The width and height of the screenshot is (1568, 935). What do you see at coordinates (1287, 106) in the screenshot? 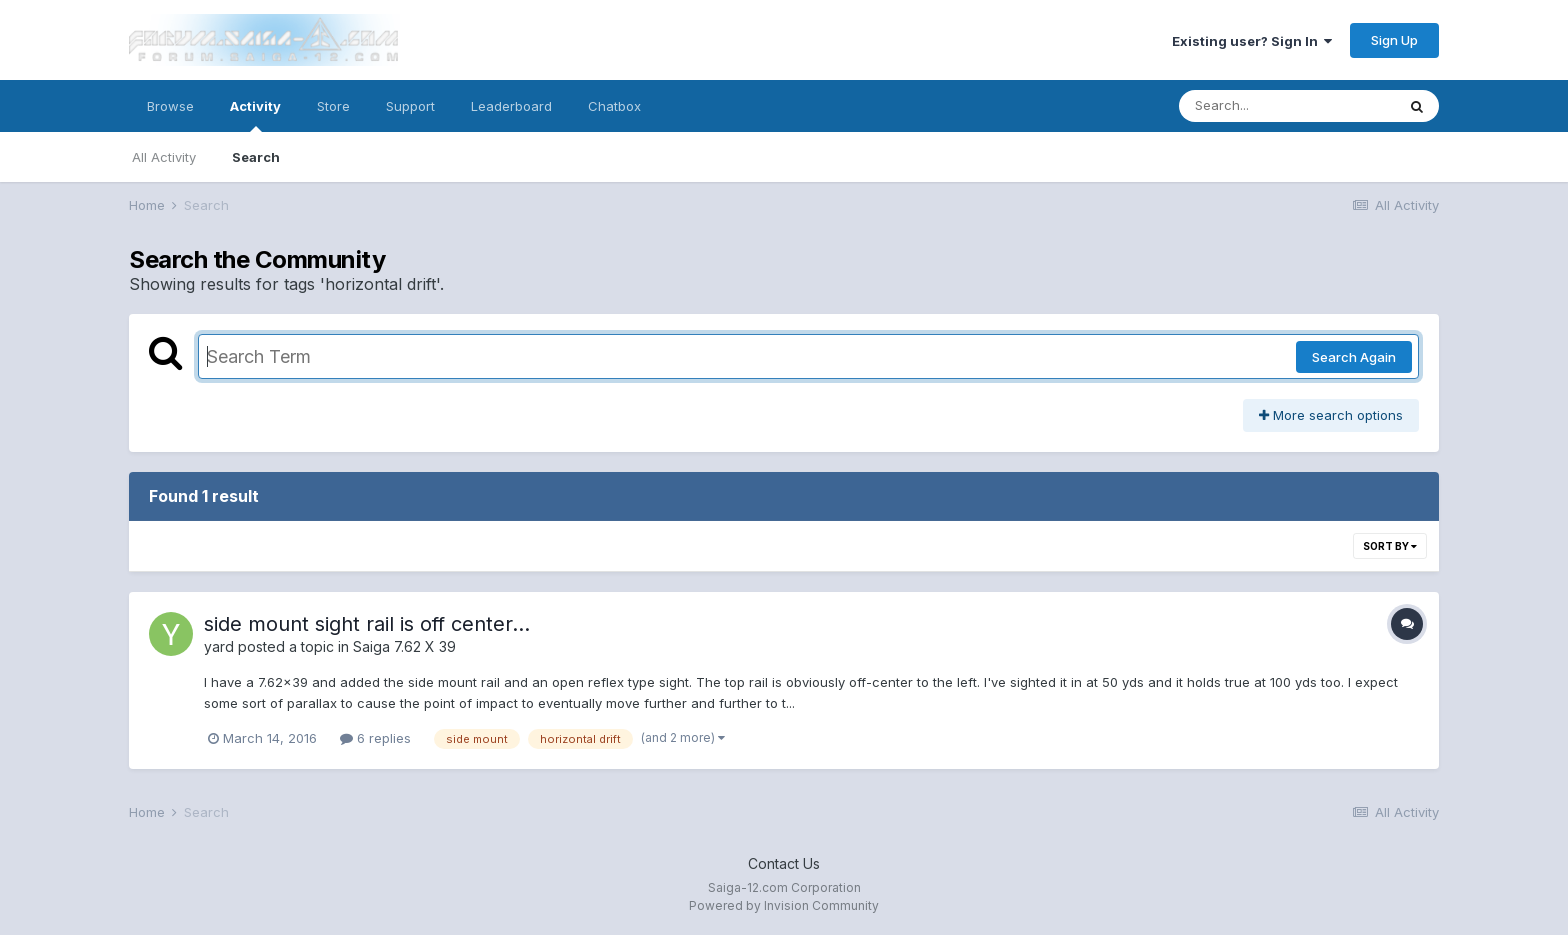
I see `[Search]` at bounding box center [1287, 106].